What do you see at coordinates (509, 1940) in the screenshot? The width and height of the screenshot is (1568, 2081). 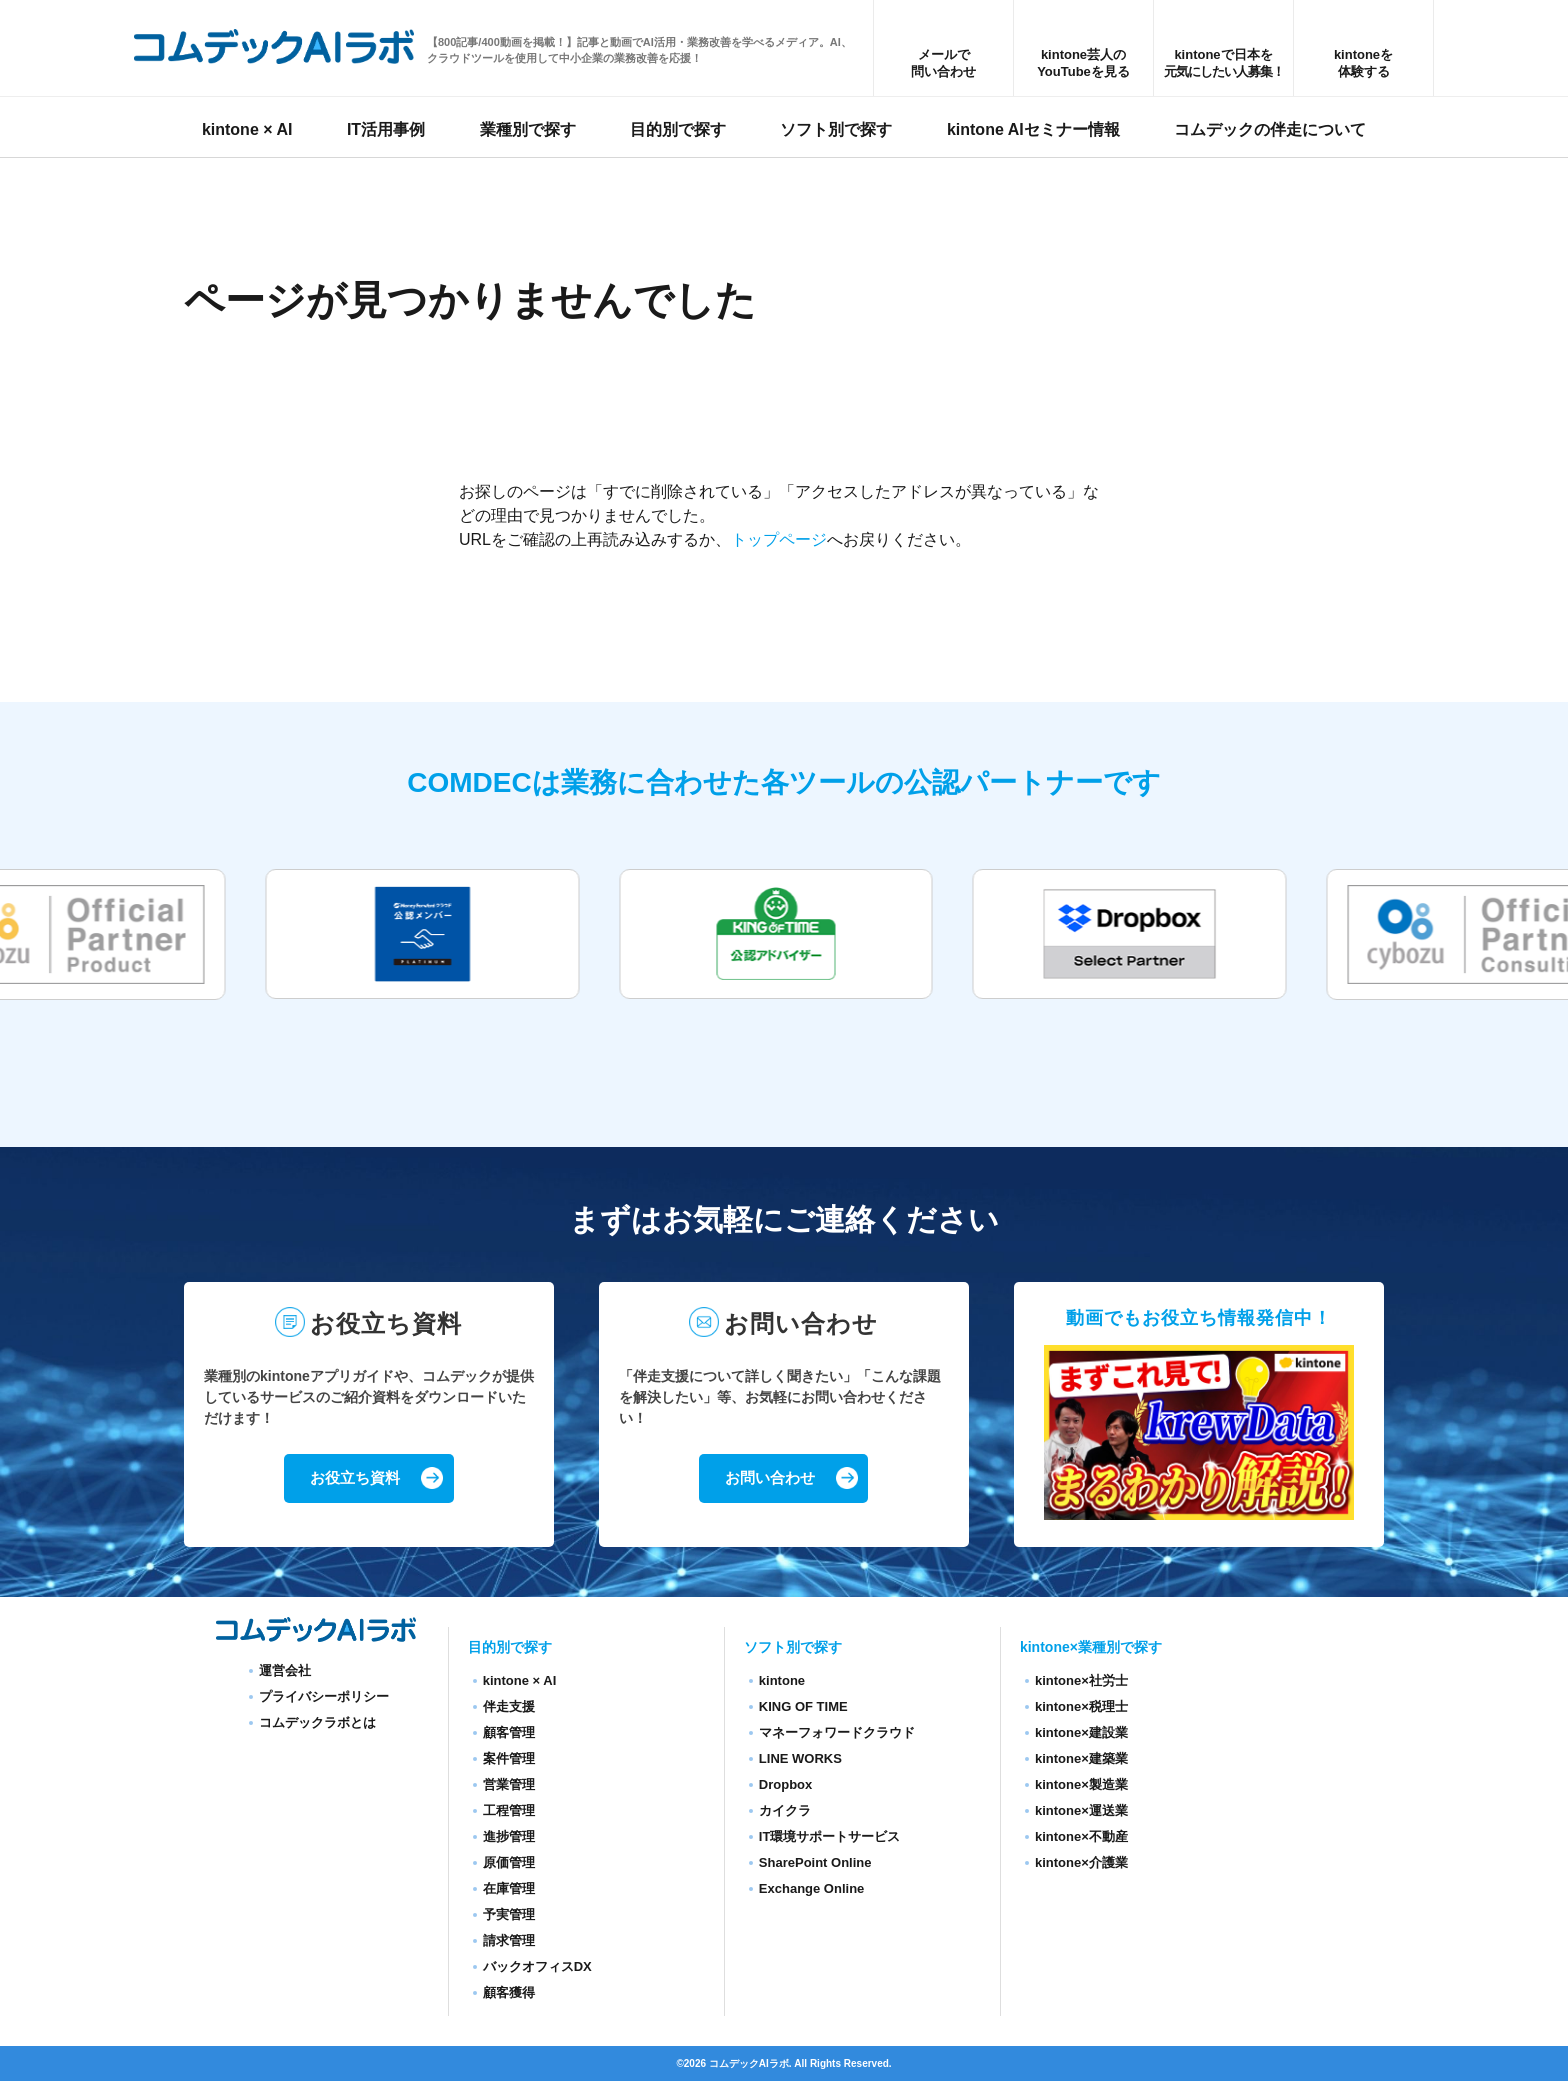 I see `請求管理` at bounding box center [509, 1940].